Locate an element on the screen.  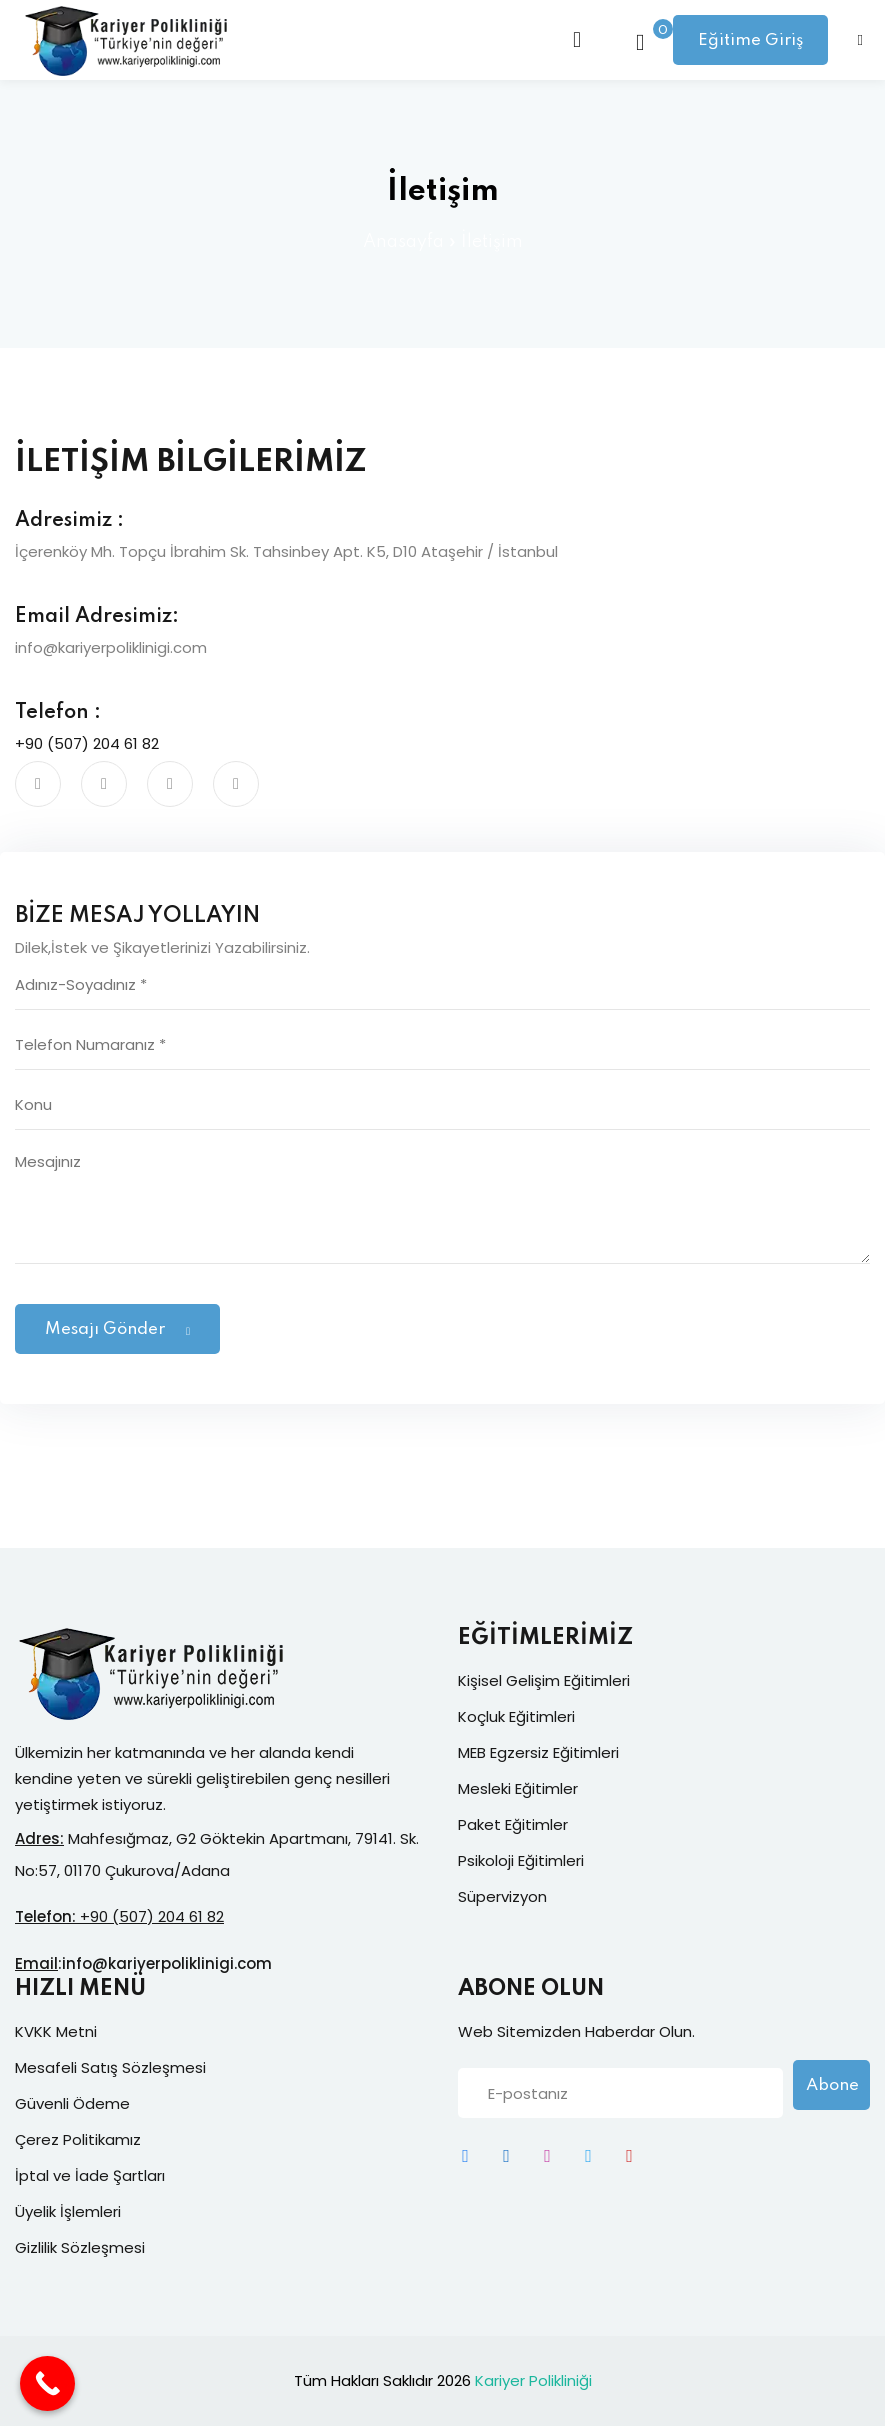
Mesafeli Satış Sözleşmesi is located at coordinates (110, 2067).